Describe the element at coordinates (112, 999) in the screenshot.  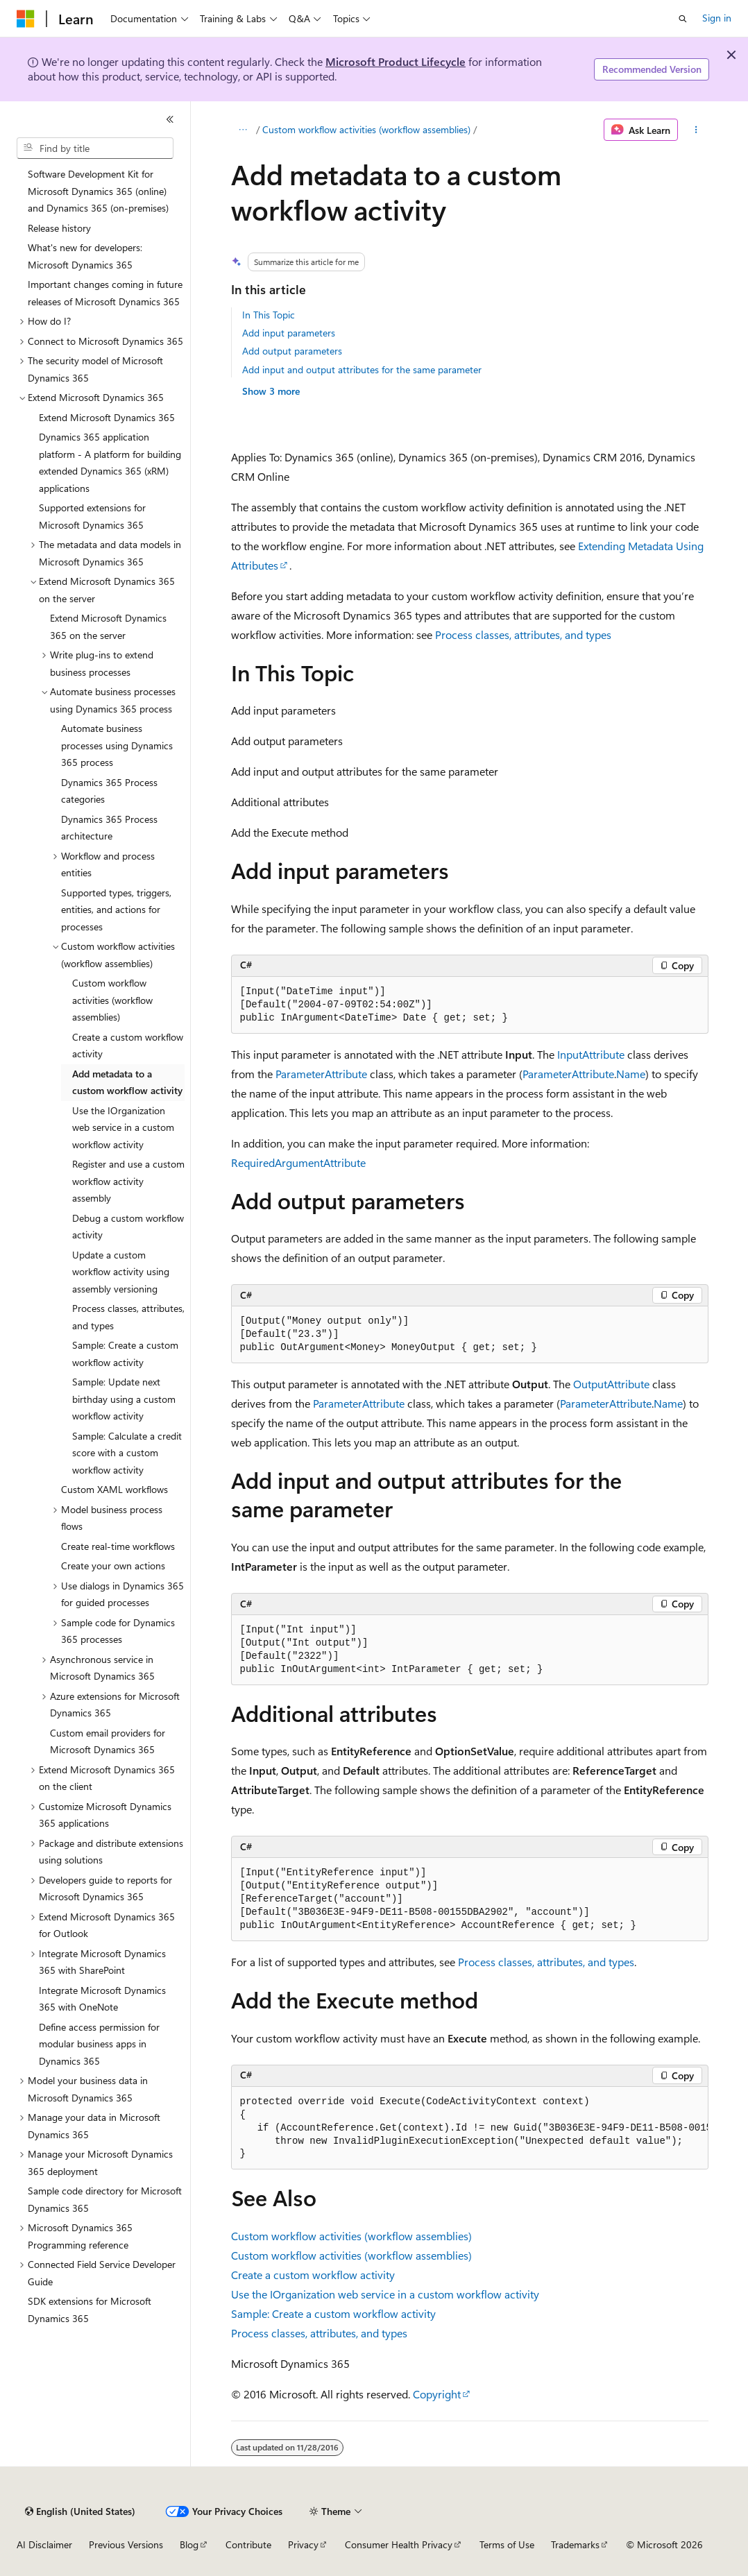
I see `Custom workflow activities (workflow assemblies) [treeitem]` at that location.